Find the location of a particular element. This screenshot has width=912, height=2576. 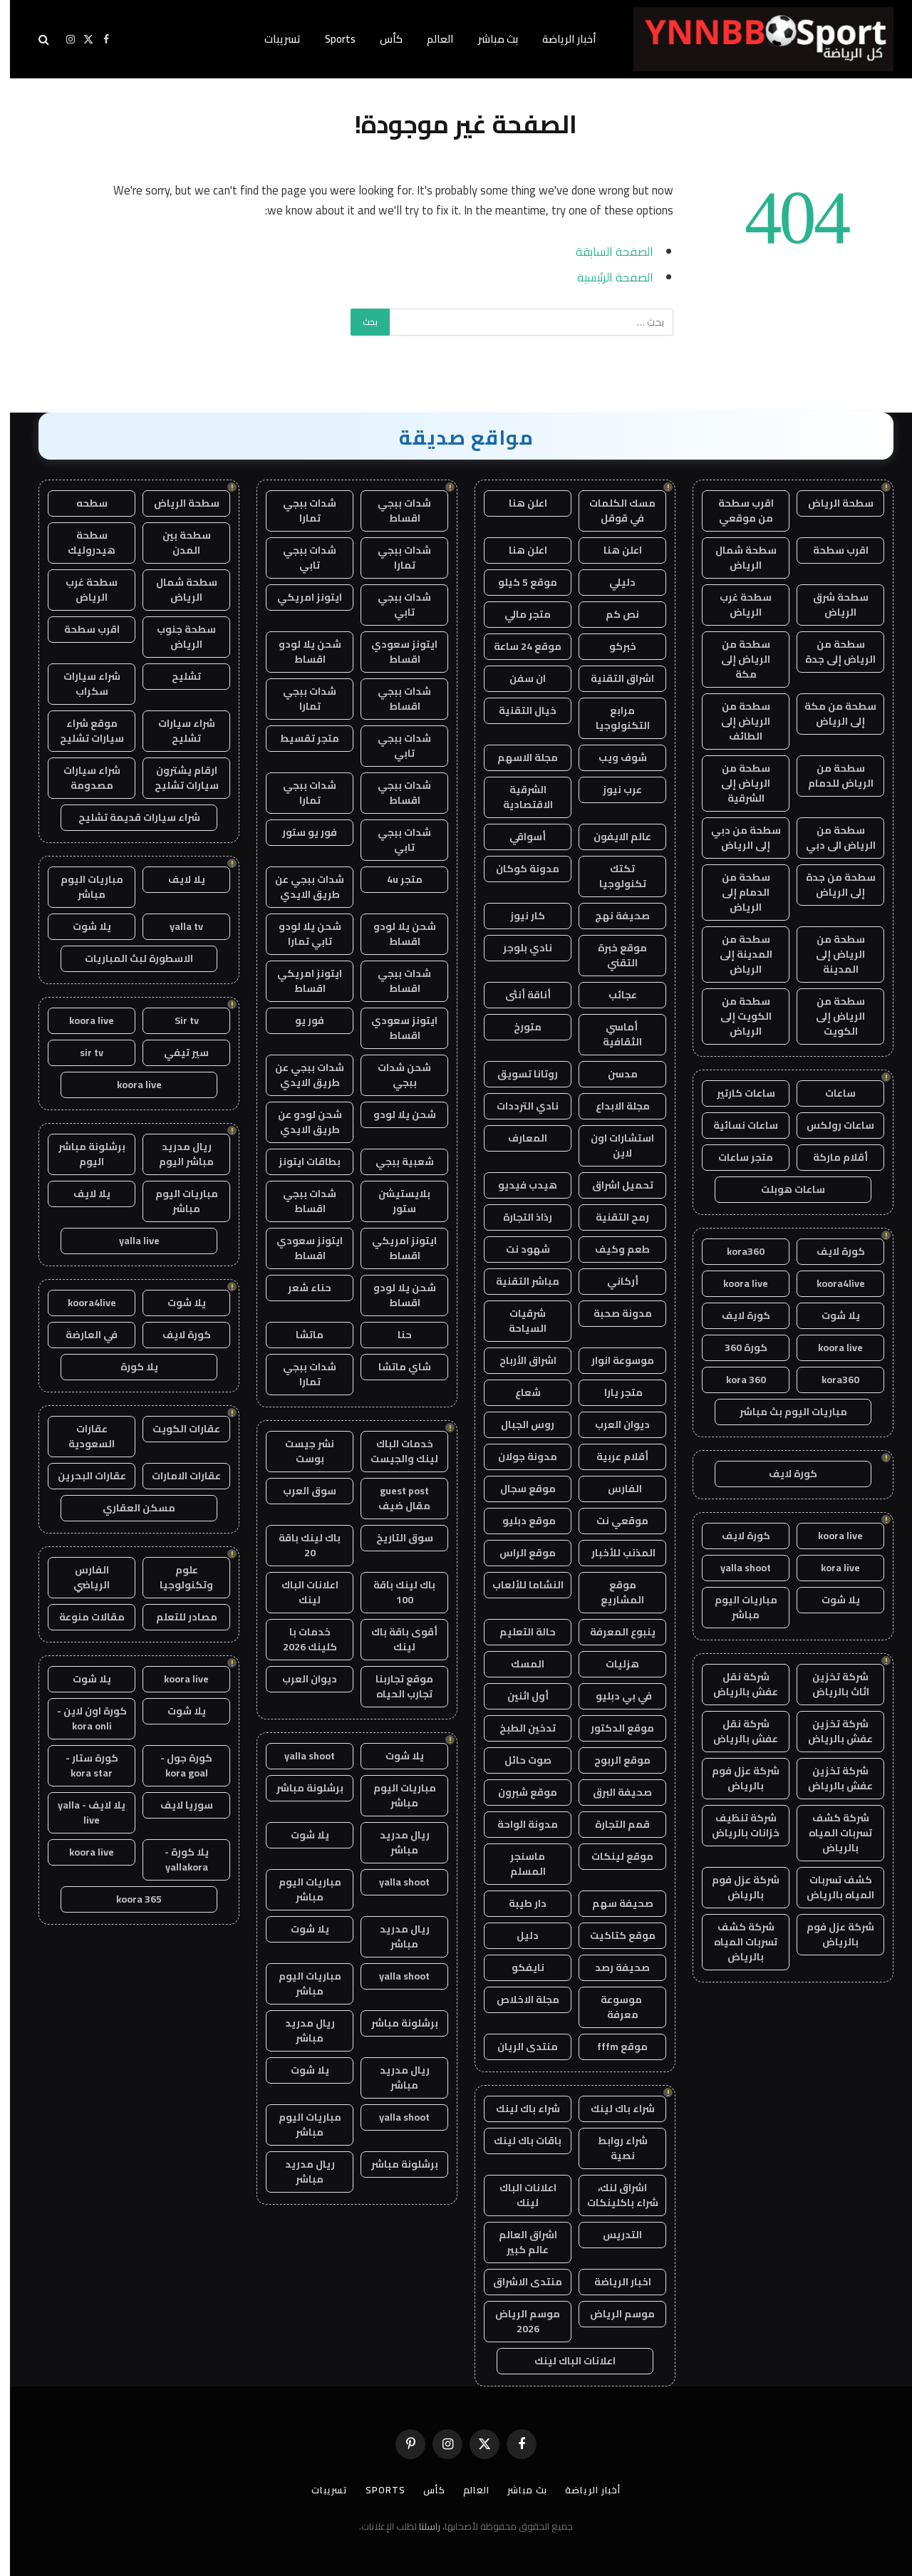

ينبوع المعرفة is located at coordinates (613, 1632).